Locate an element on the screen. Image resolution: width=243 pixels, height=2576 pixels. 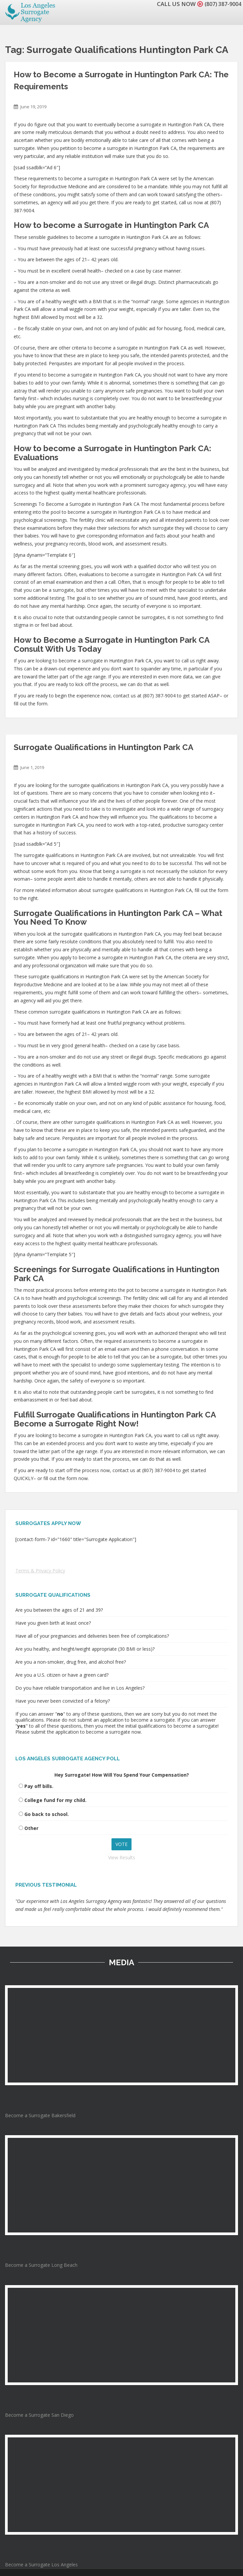
(807) 387-9004 is located at coordinates (221, 4).